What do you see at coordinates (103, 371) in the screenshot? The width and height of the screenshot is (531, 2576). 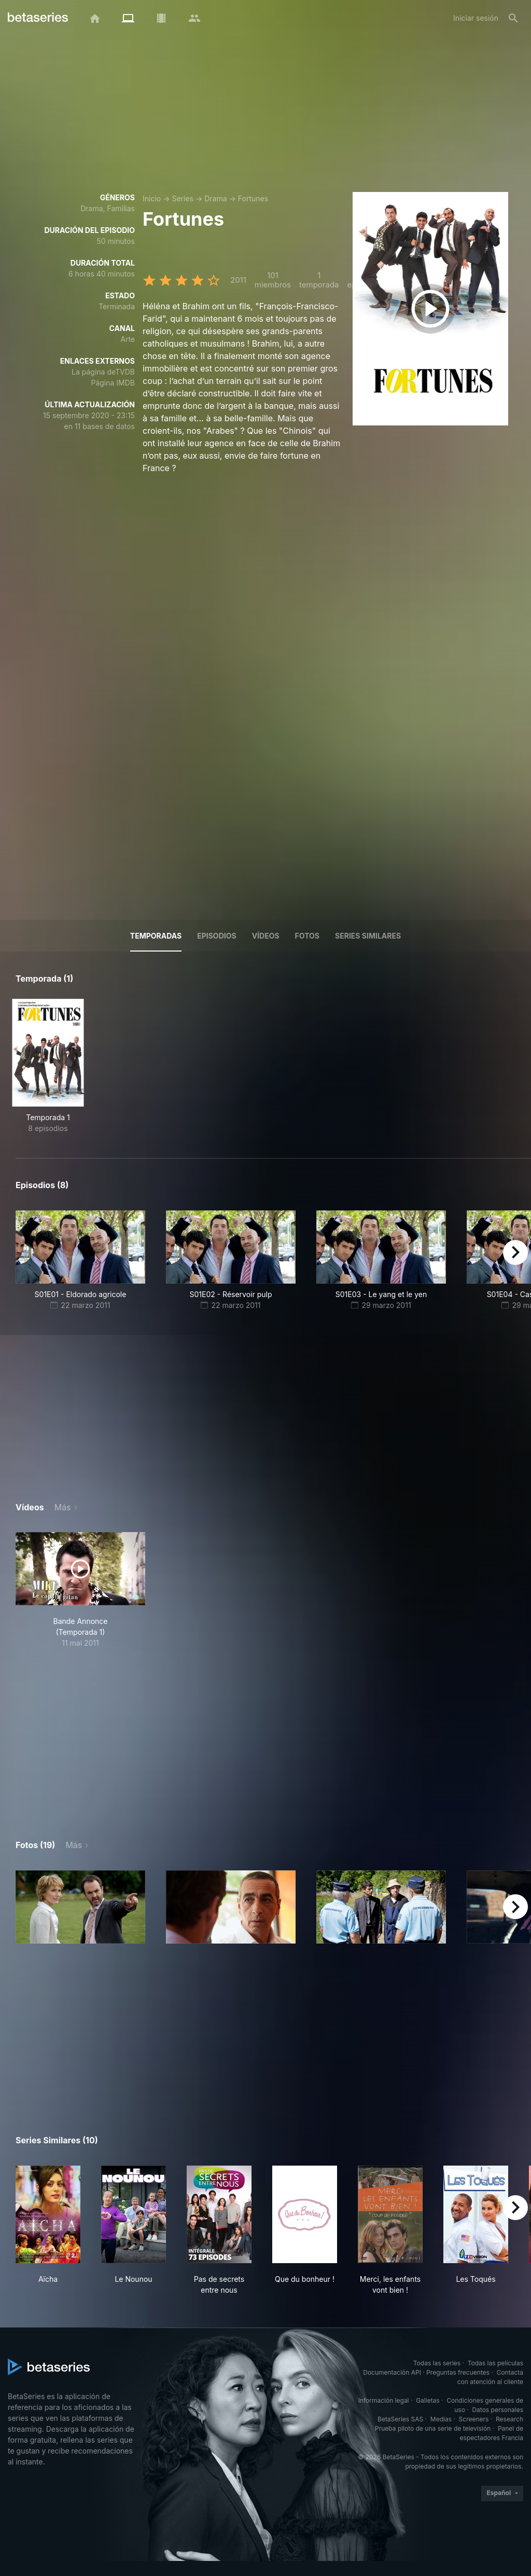 I see `La página deTVDB` at bounding box center [103, 371].